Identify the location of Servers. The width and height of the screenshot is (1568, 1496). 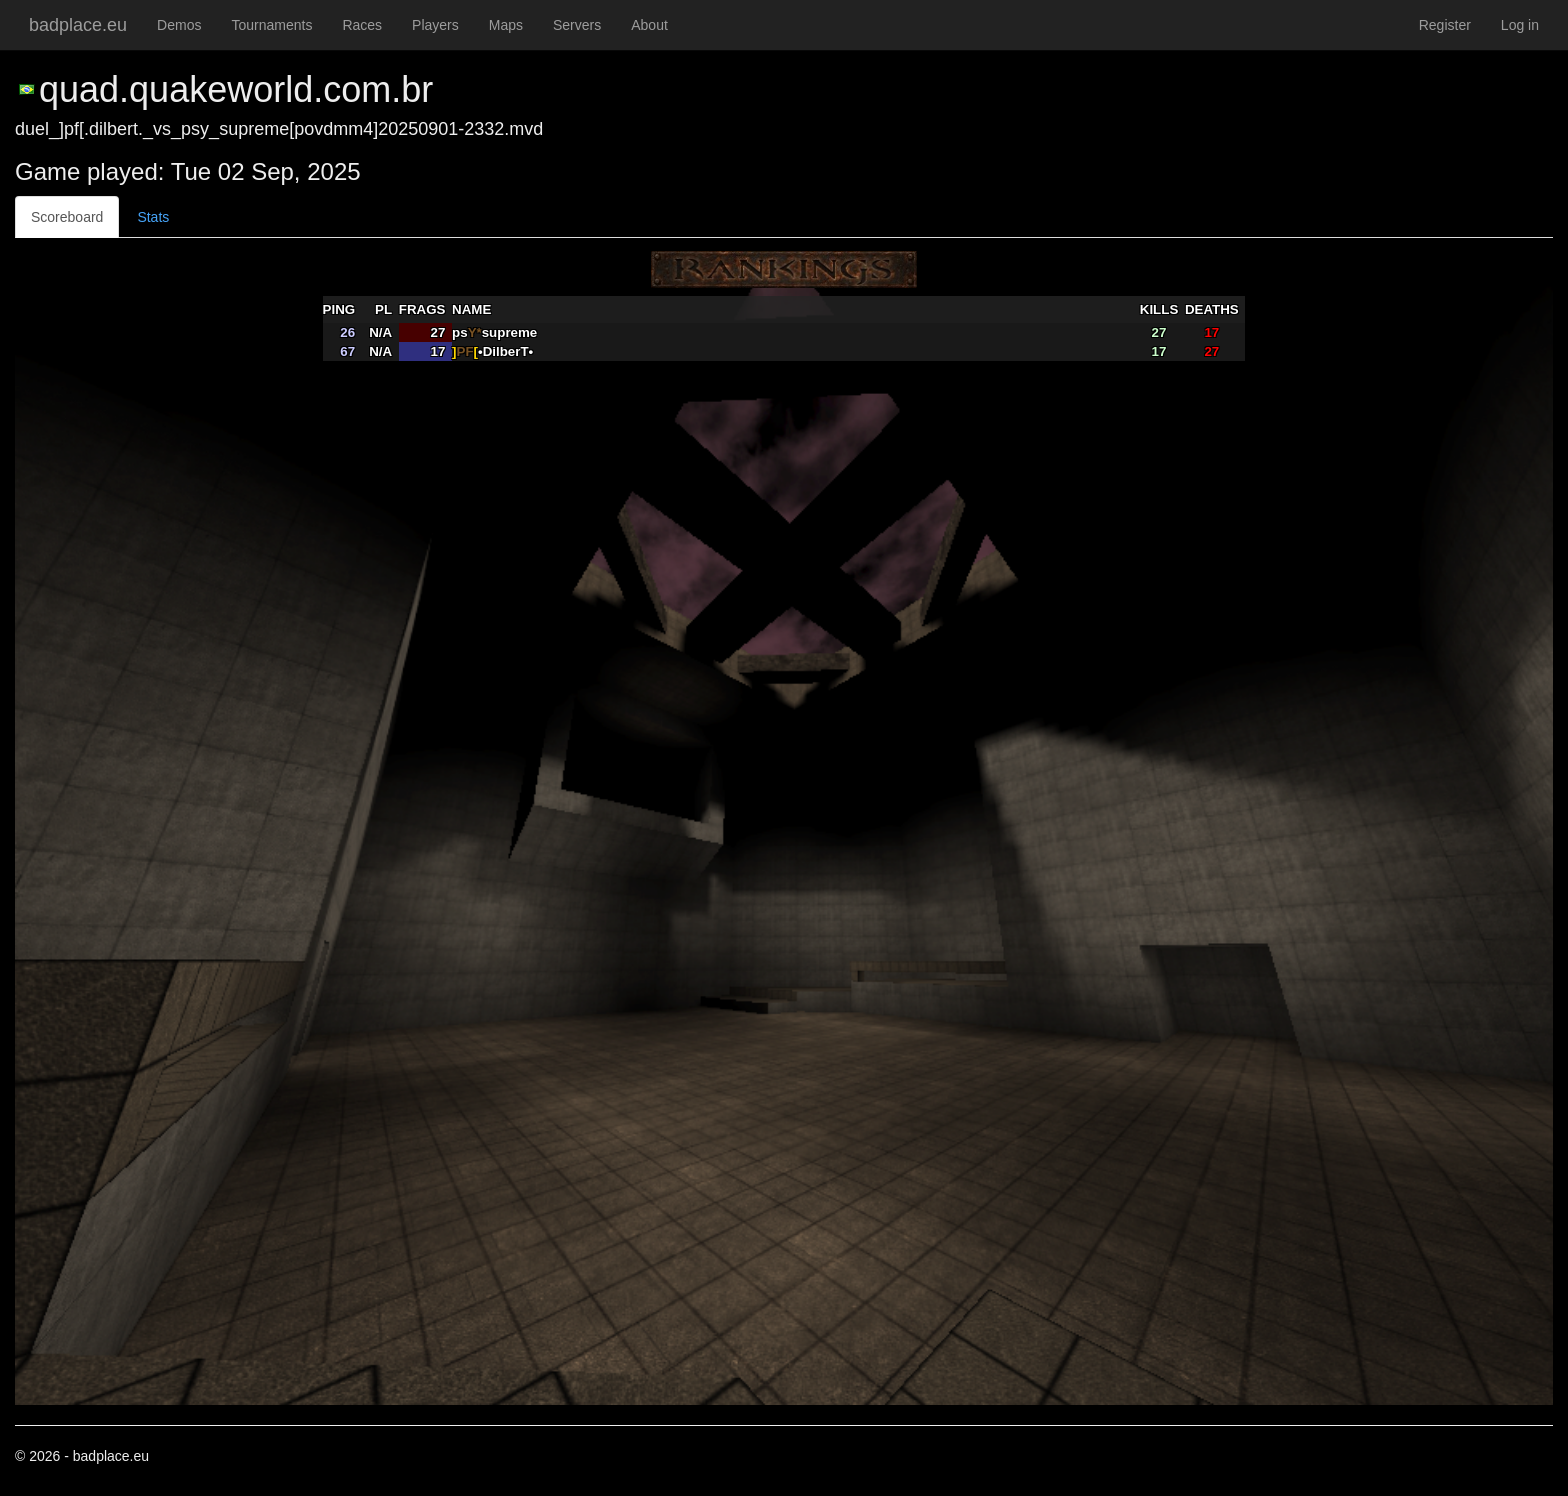
(577, 25).